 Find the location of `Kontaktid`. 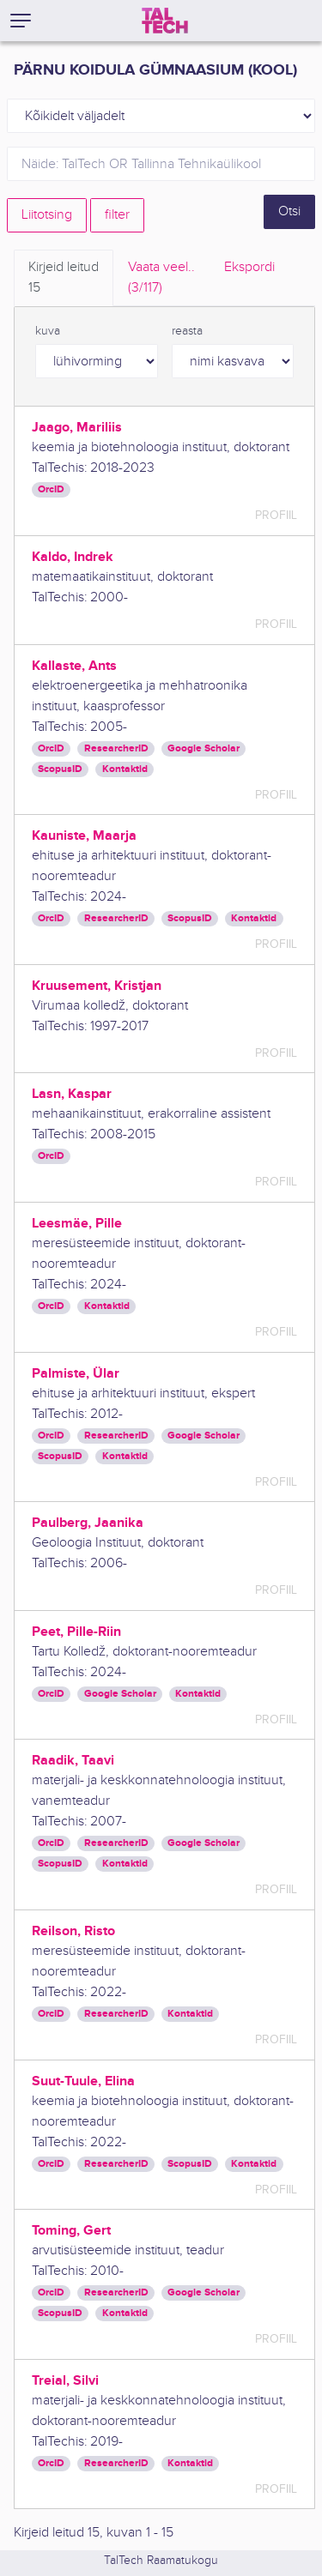

Kontaktid is located at coordinates (125, 769).